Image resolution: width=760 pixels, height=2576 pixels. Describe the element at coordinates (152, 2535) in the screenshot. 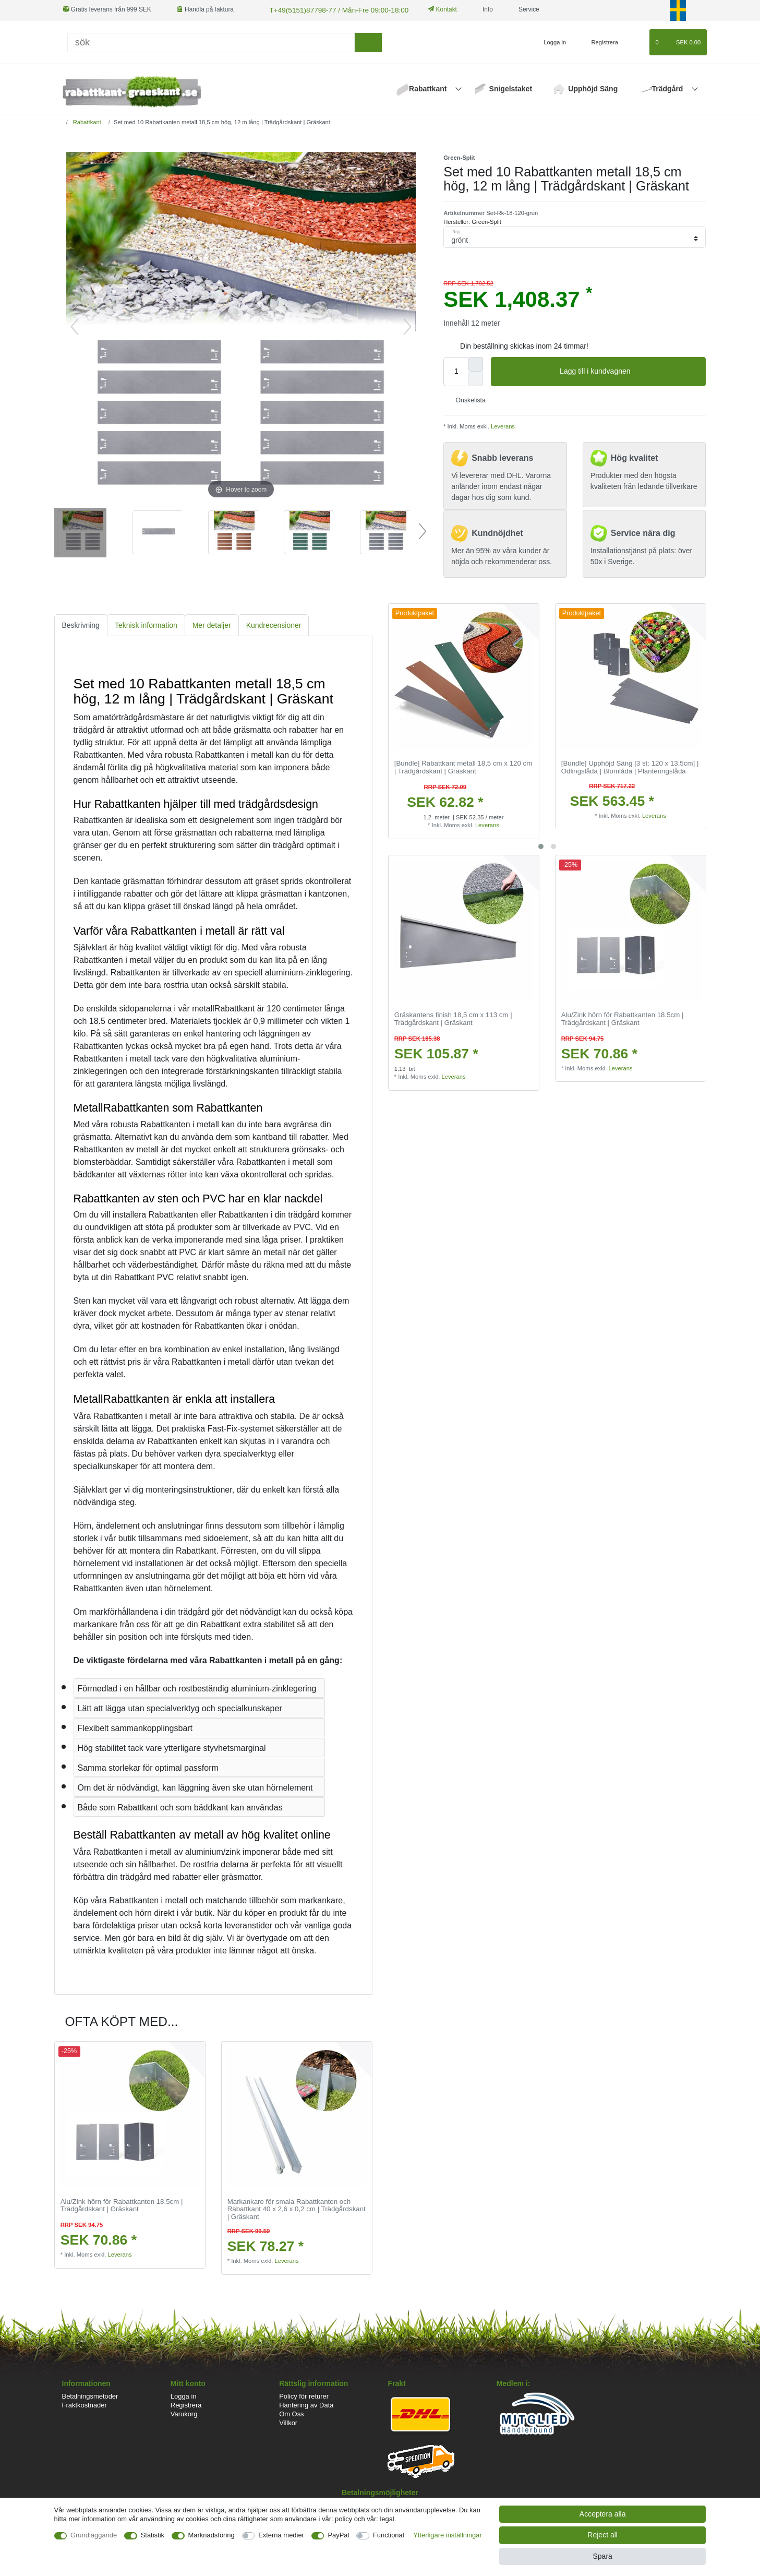

I see `Statistik` at that location.